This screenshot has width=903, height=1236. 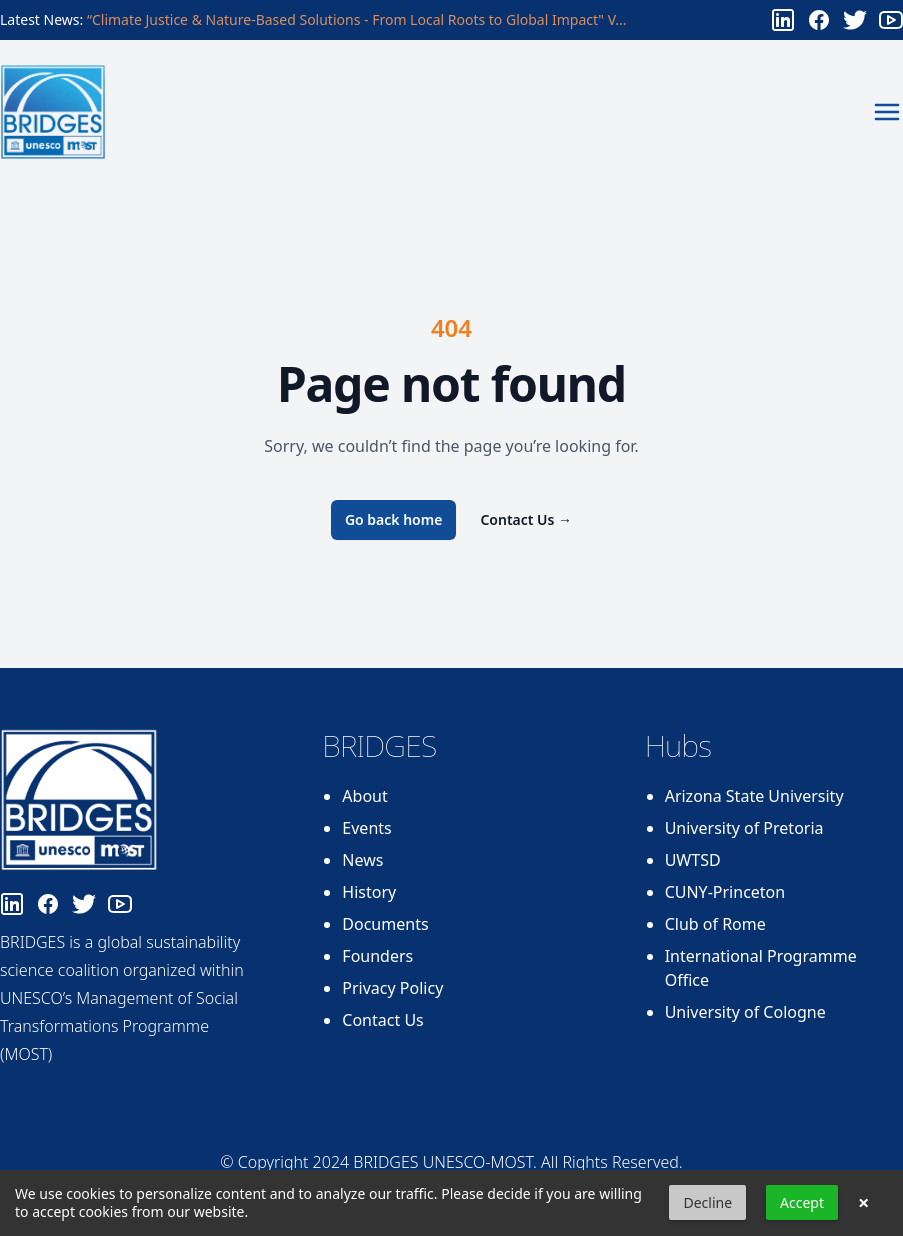 What do you see at coordinates (357, 19) in the screenshot?
I see `“Climate Justice & Nature-Based Solutions - From Local Roots to Global Impact" V...` at bounding box center [357, 19].